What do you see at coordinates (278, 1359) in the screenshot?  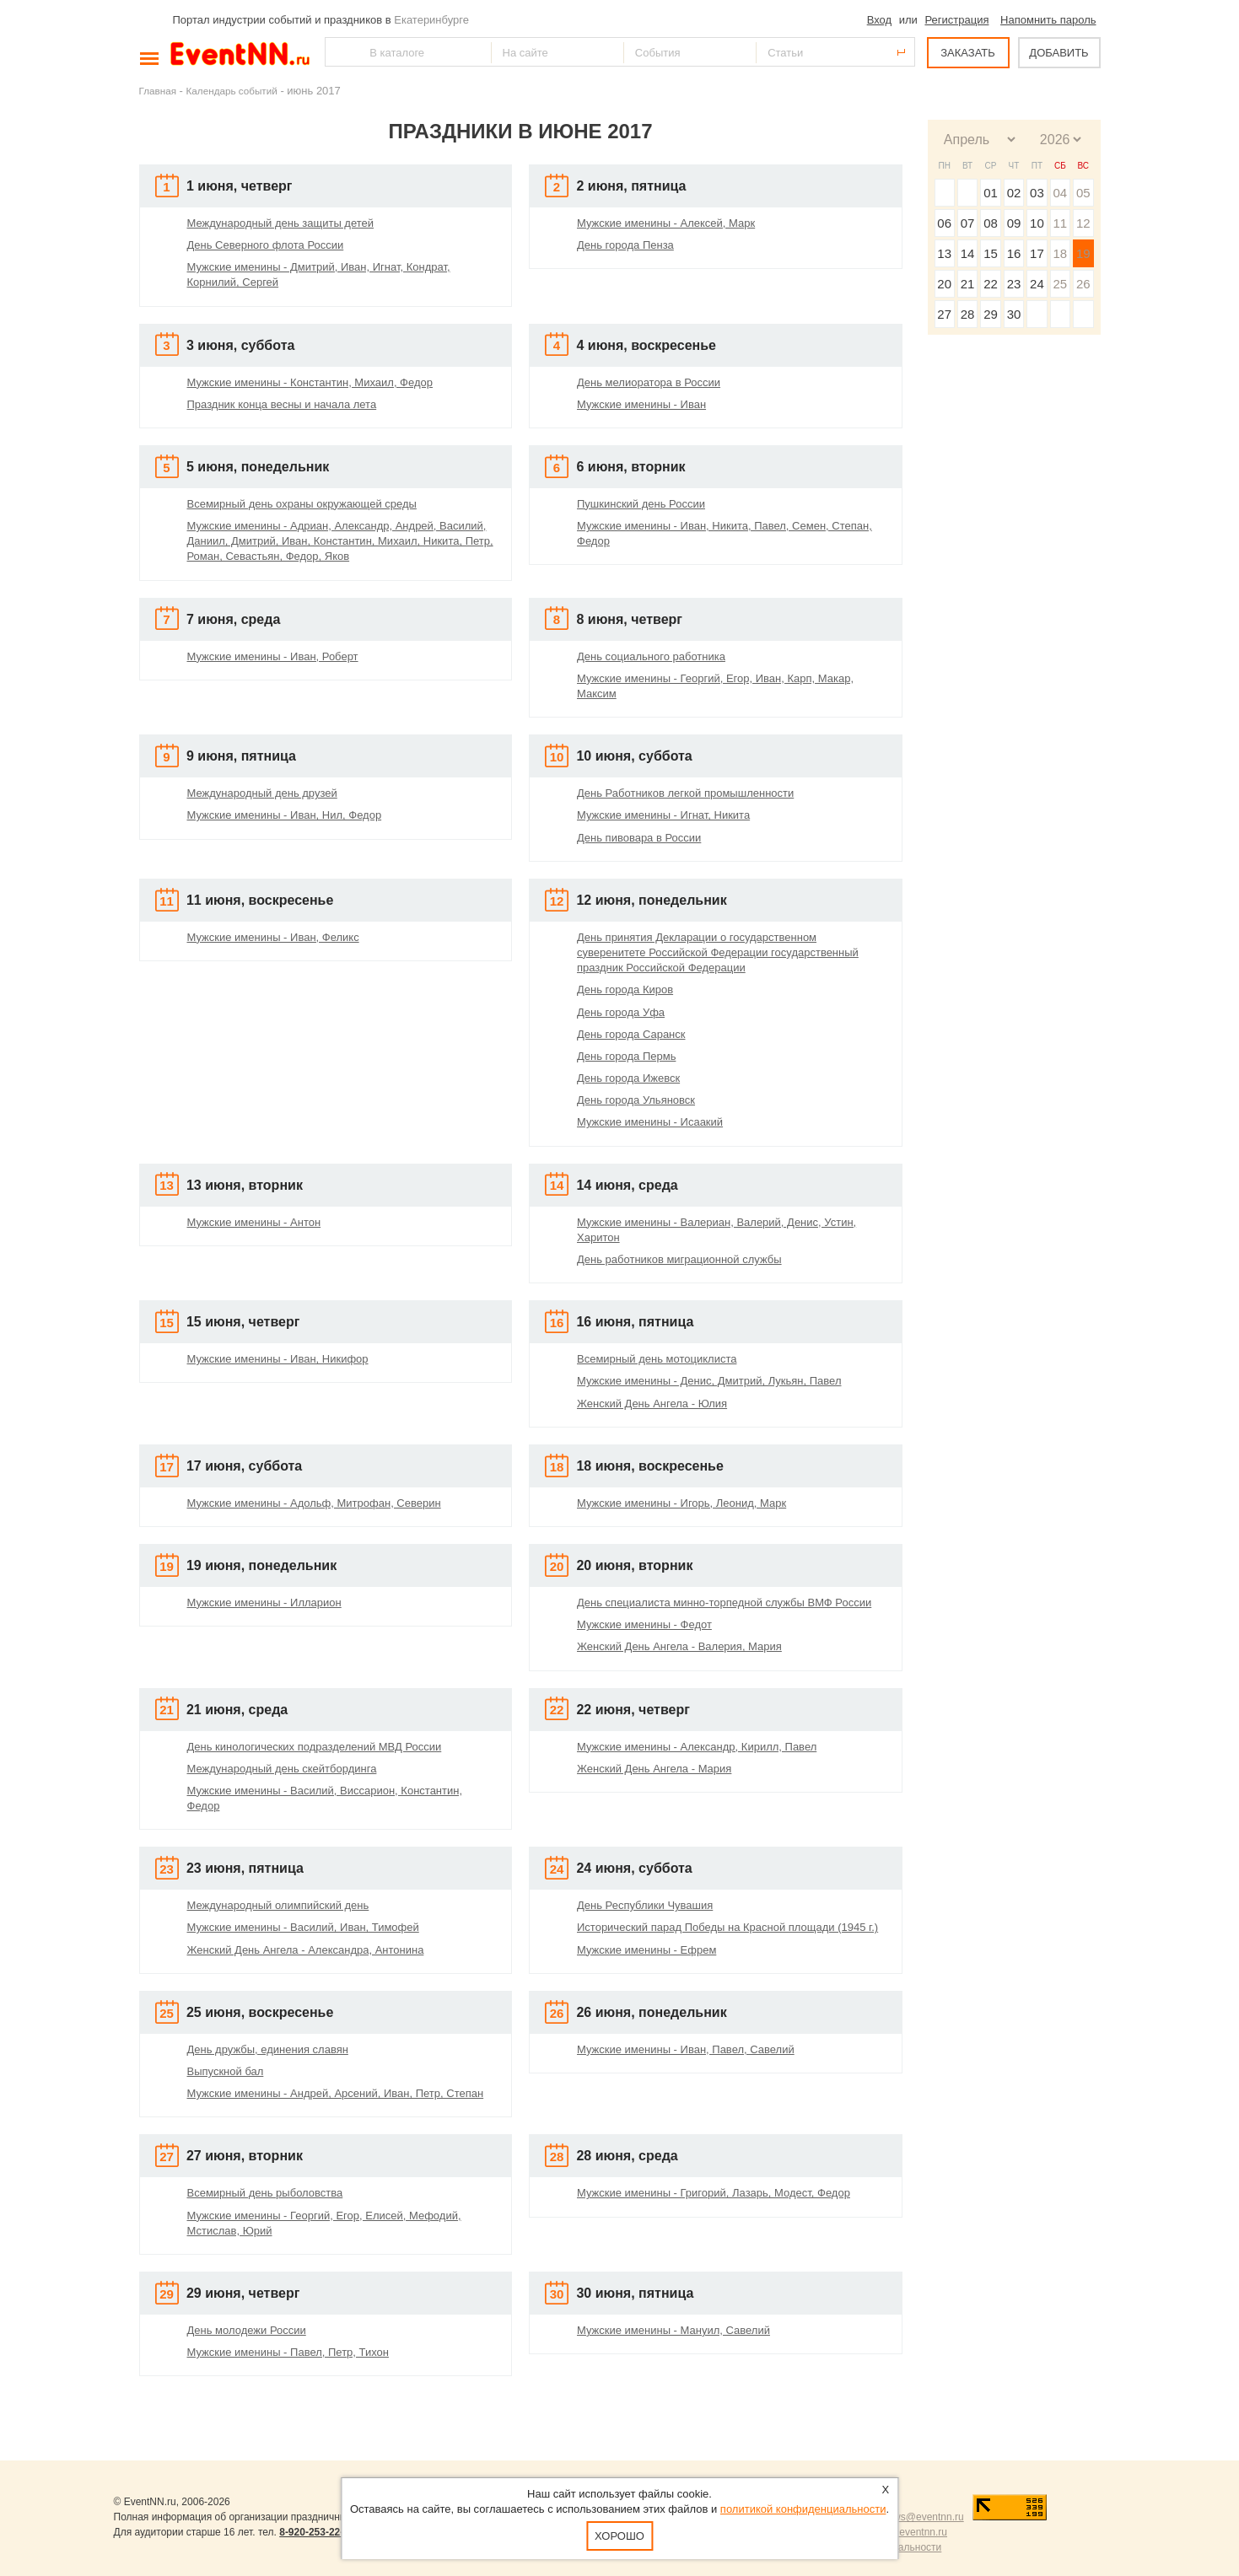 I see `Мужские именины - Иван, Никифор` at bounding box center [278, 1359].